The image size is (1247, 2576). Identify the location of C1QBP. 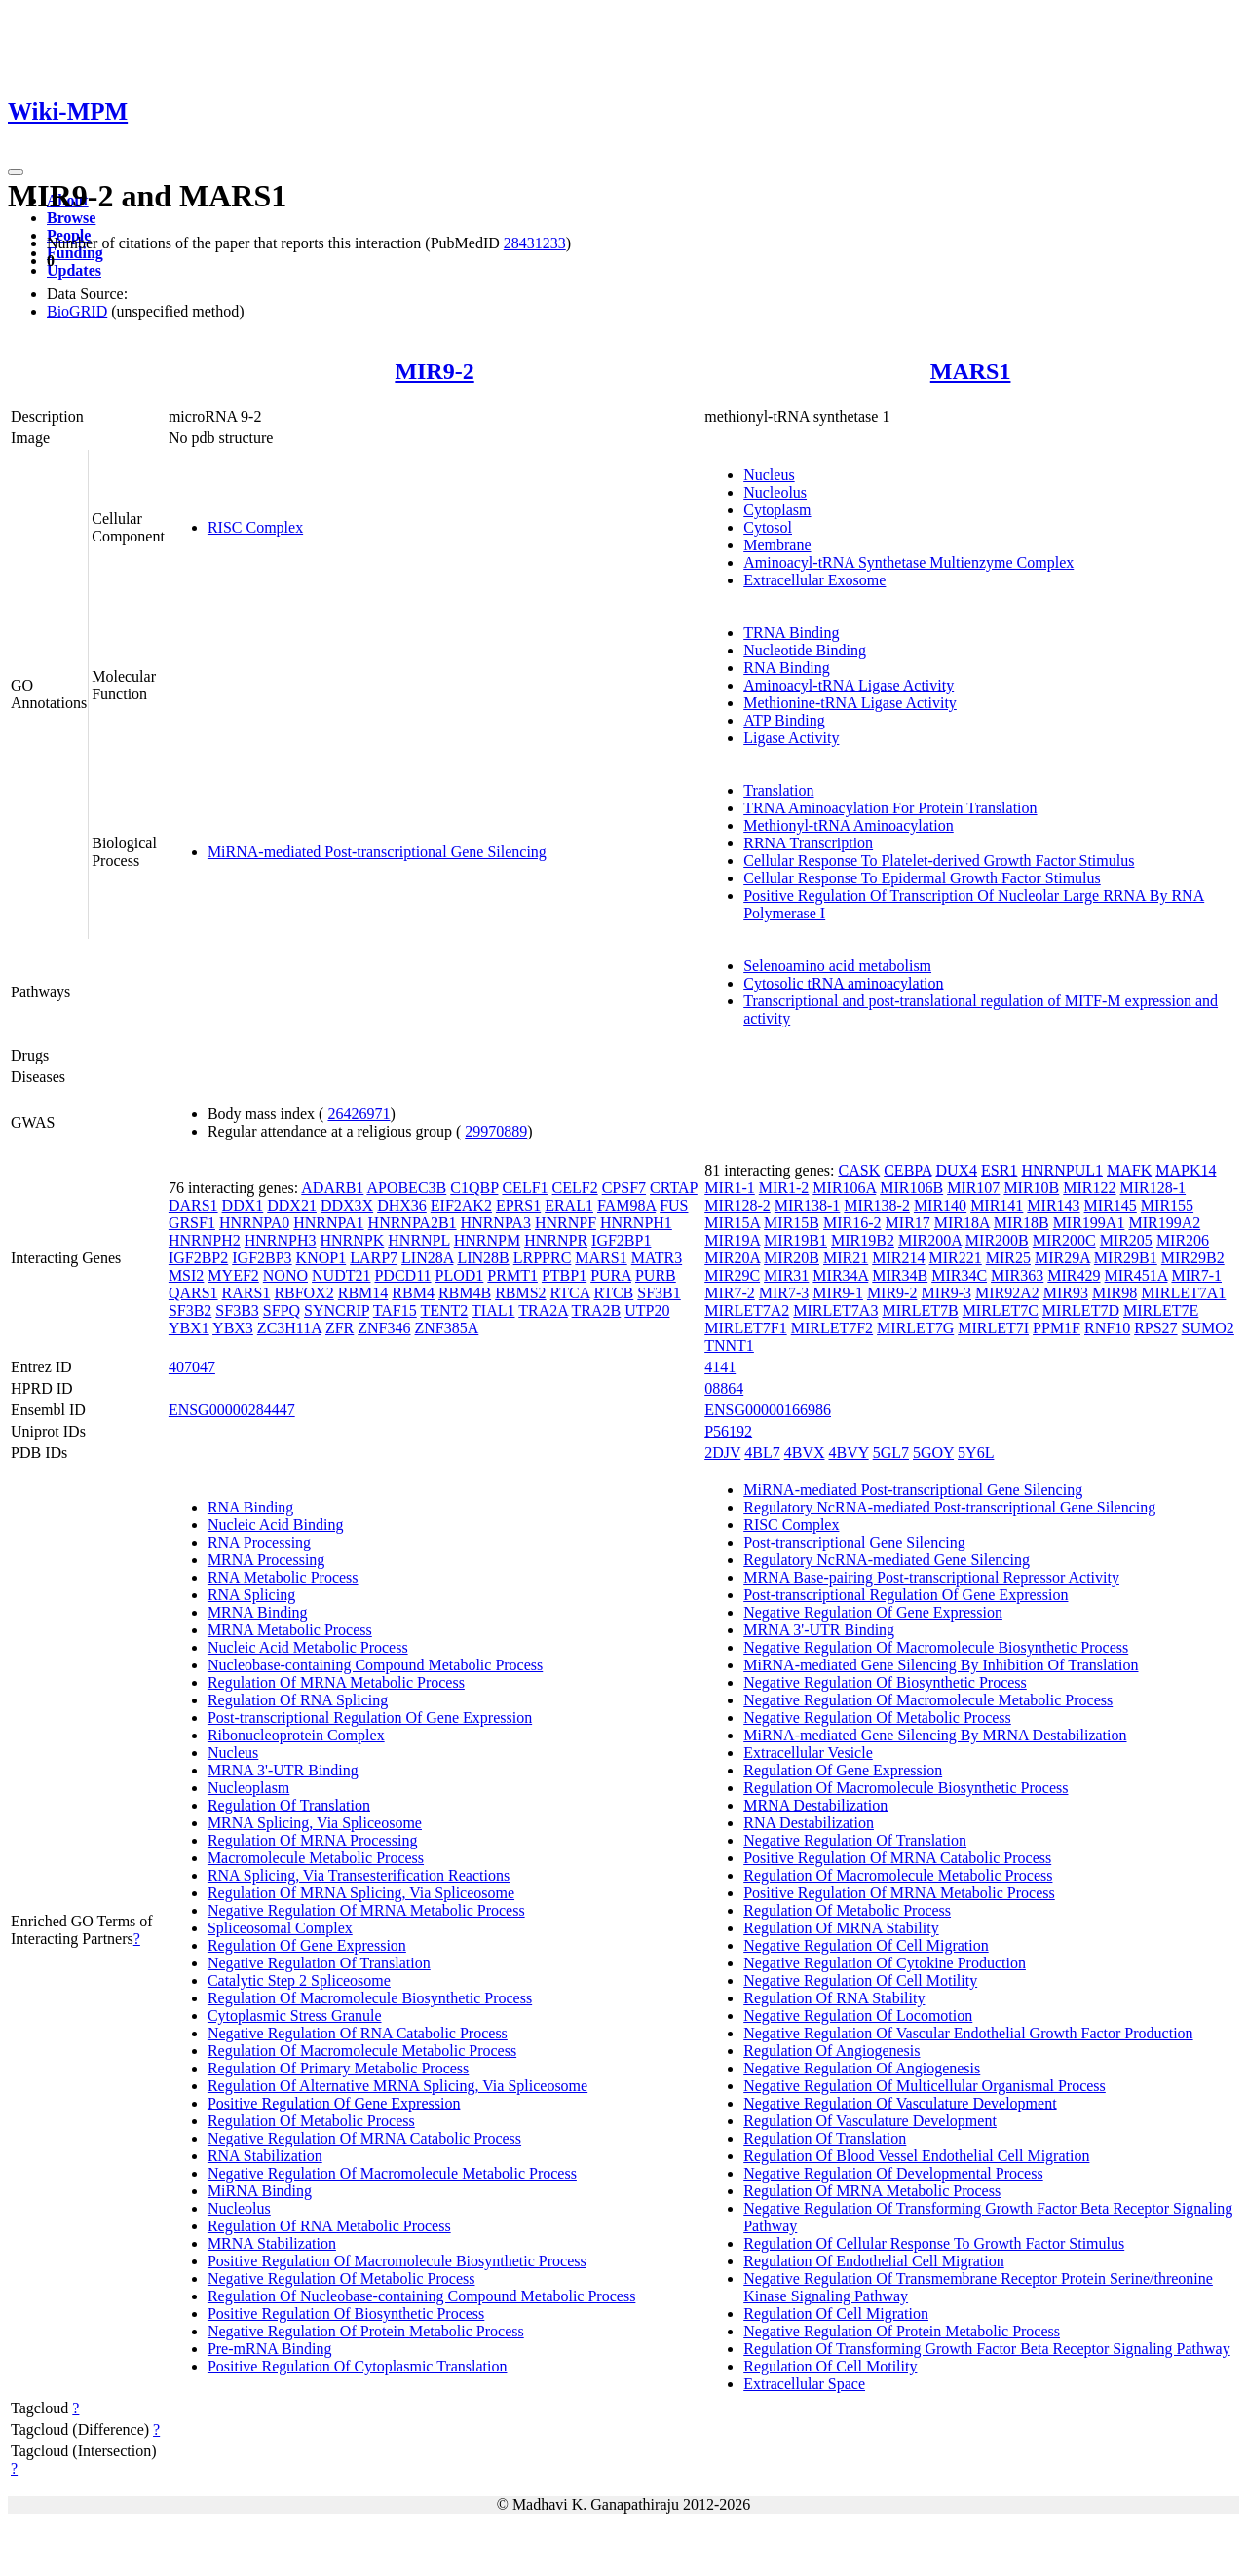
(474, 1187).